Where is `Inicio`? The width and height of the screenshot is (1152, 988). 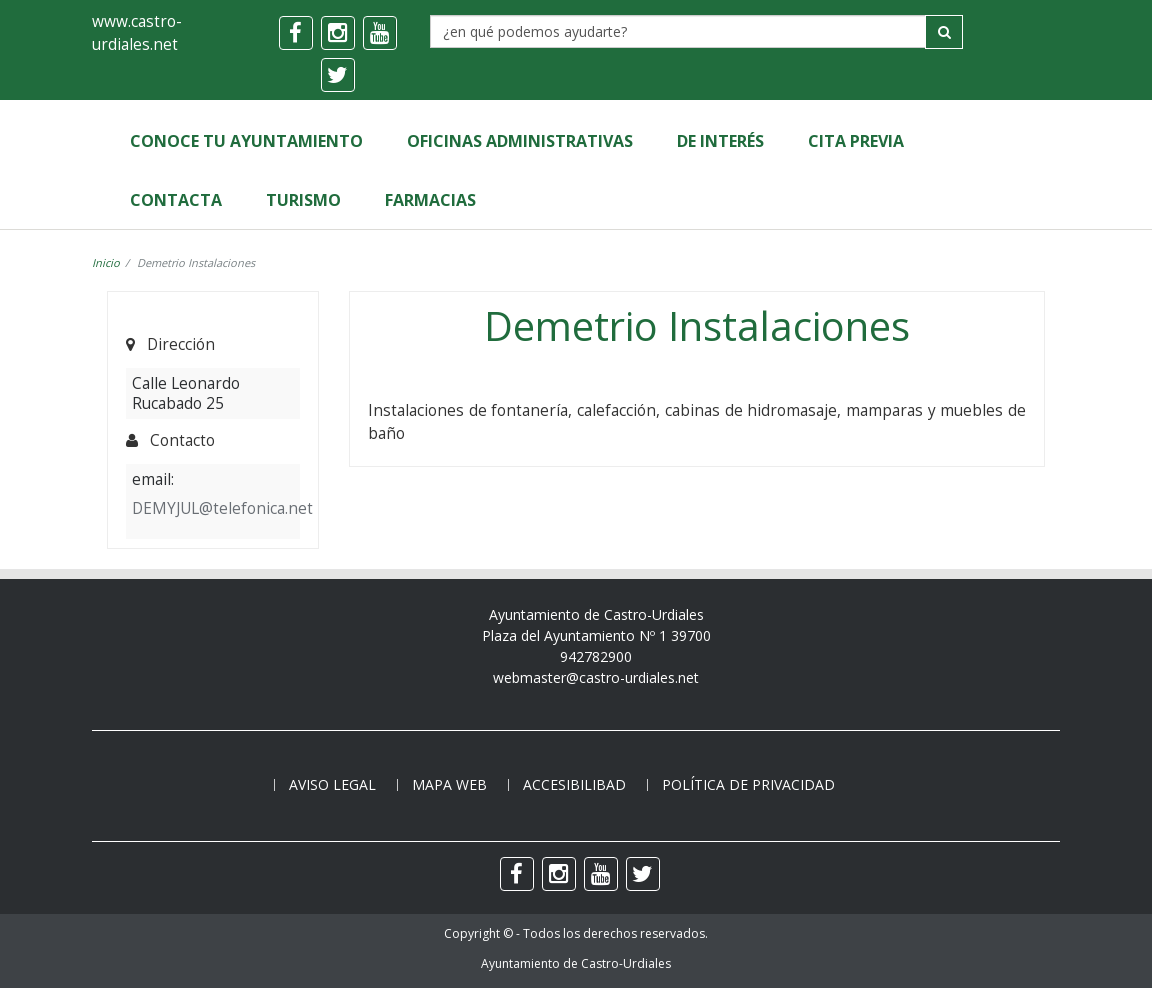 Inicio is located at coordinates (106, 262).